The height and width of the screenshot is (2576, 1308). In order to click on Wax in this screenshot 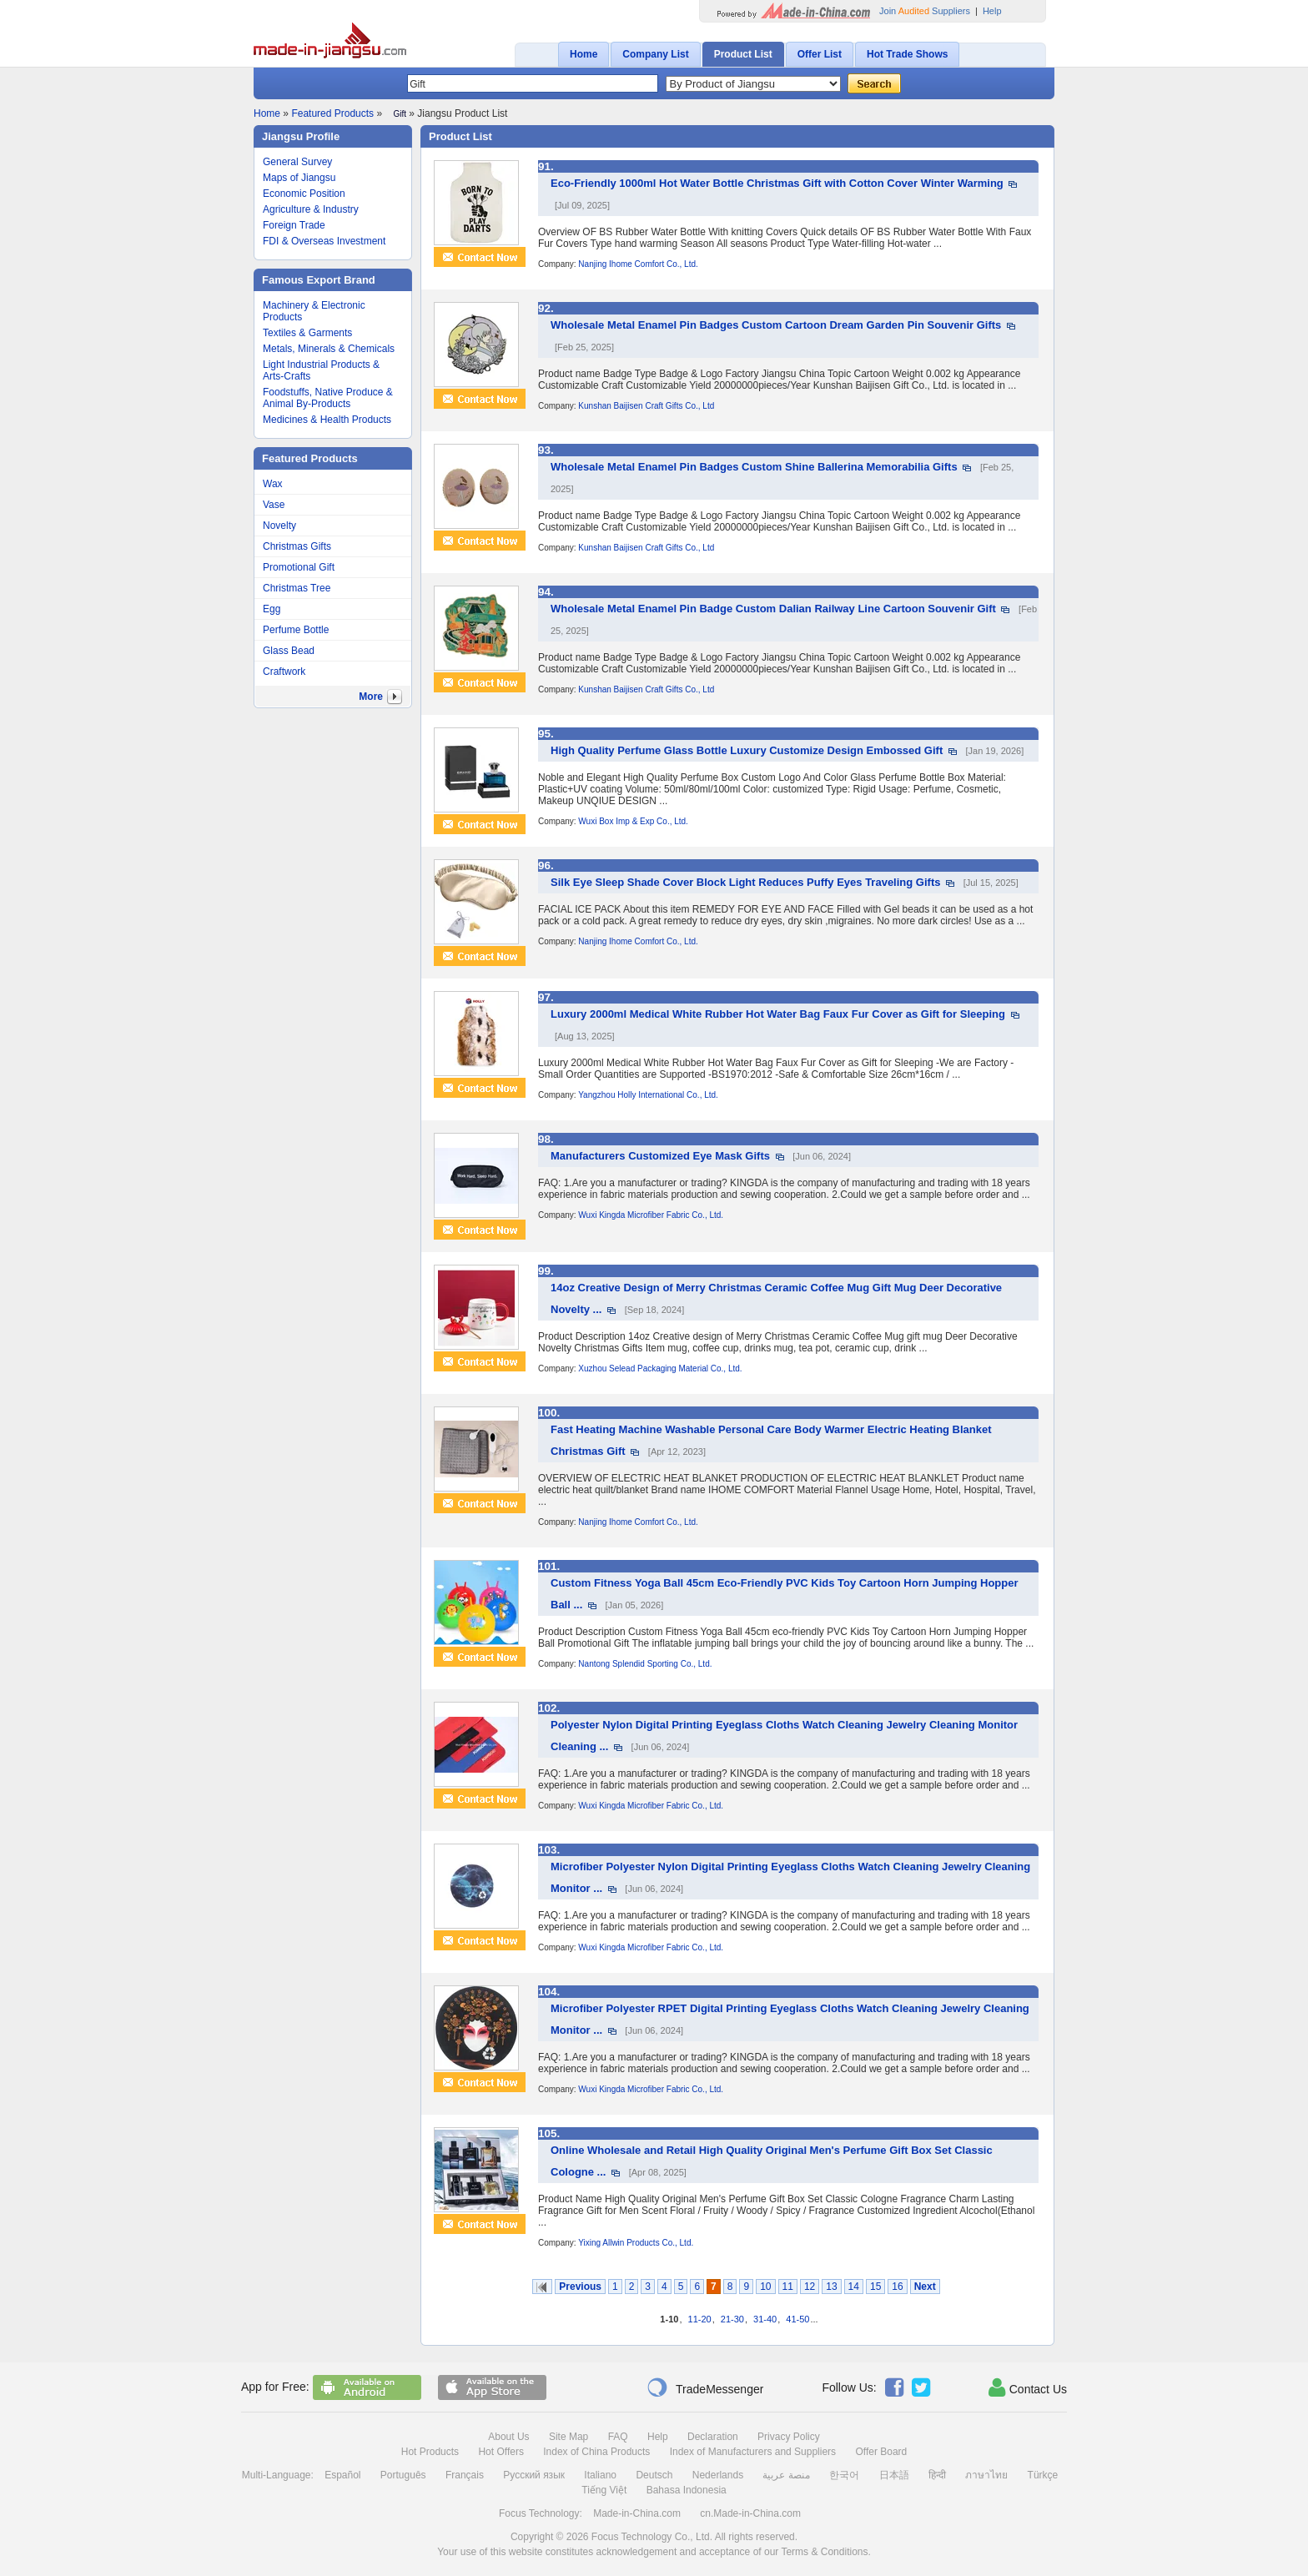, I will do `click(273, 484)`.